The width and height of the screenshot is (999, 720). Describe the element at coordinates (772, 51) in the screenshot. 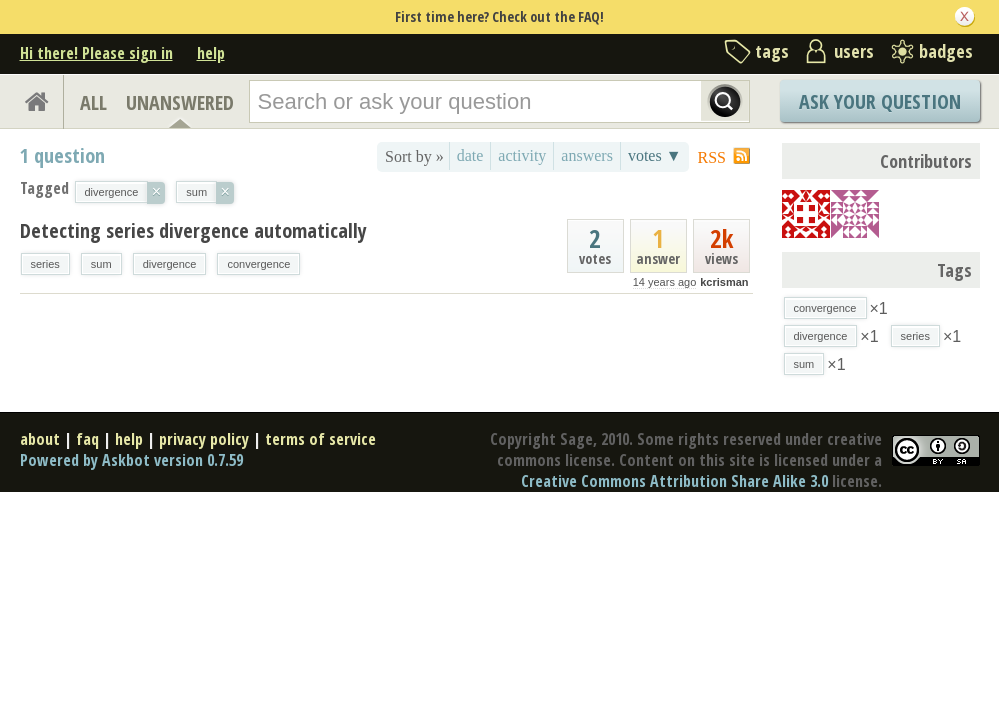

I see `tags` at that location.